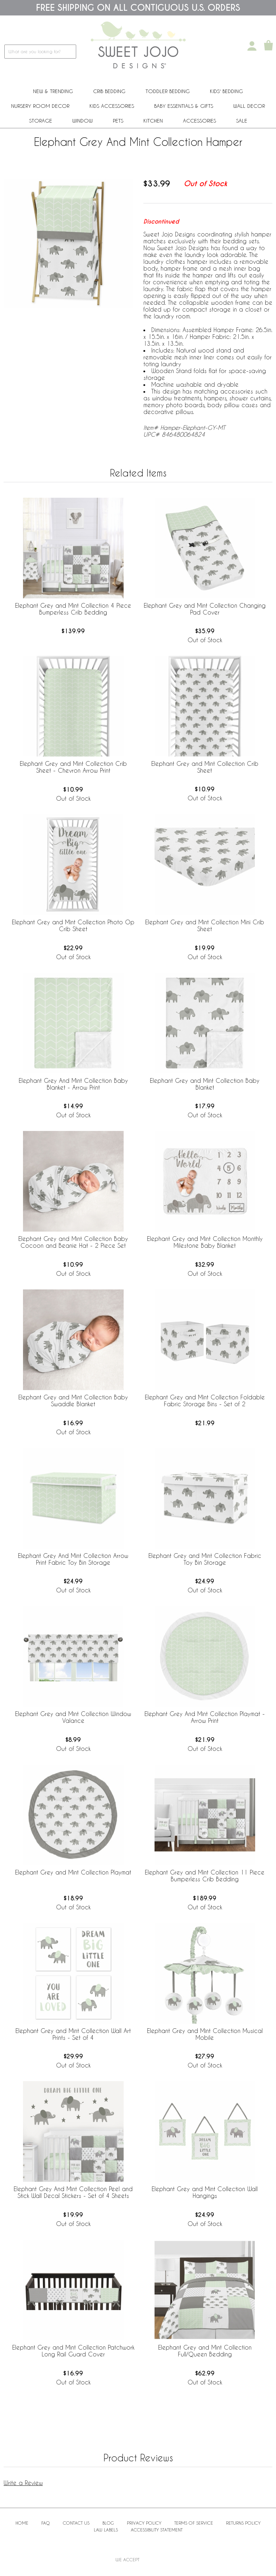  What do you see at coordinates (73, 1559) in the screenshot?
I see `Elephant Grey And Mint Collection Arrow Print Fabric Toy Bin Storage` at bounding box center [73, 1559].